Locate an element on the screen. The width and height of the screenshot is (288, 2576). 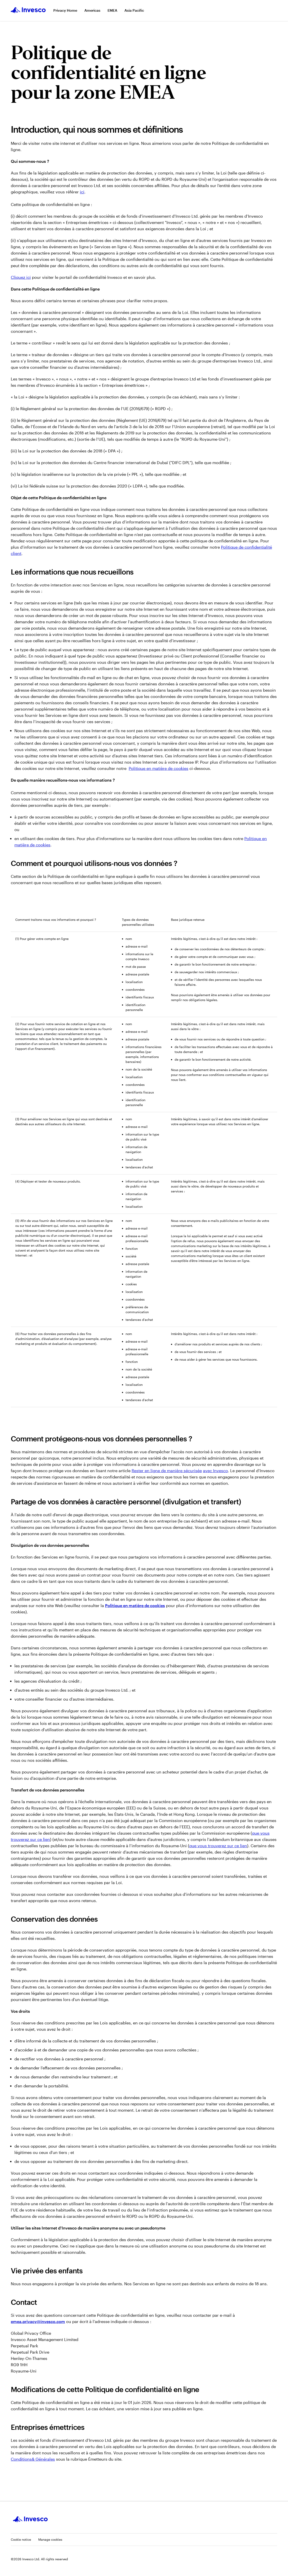
Privacy Home is located at coordinates (65, 10).